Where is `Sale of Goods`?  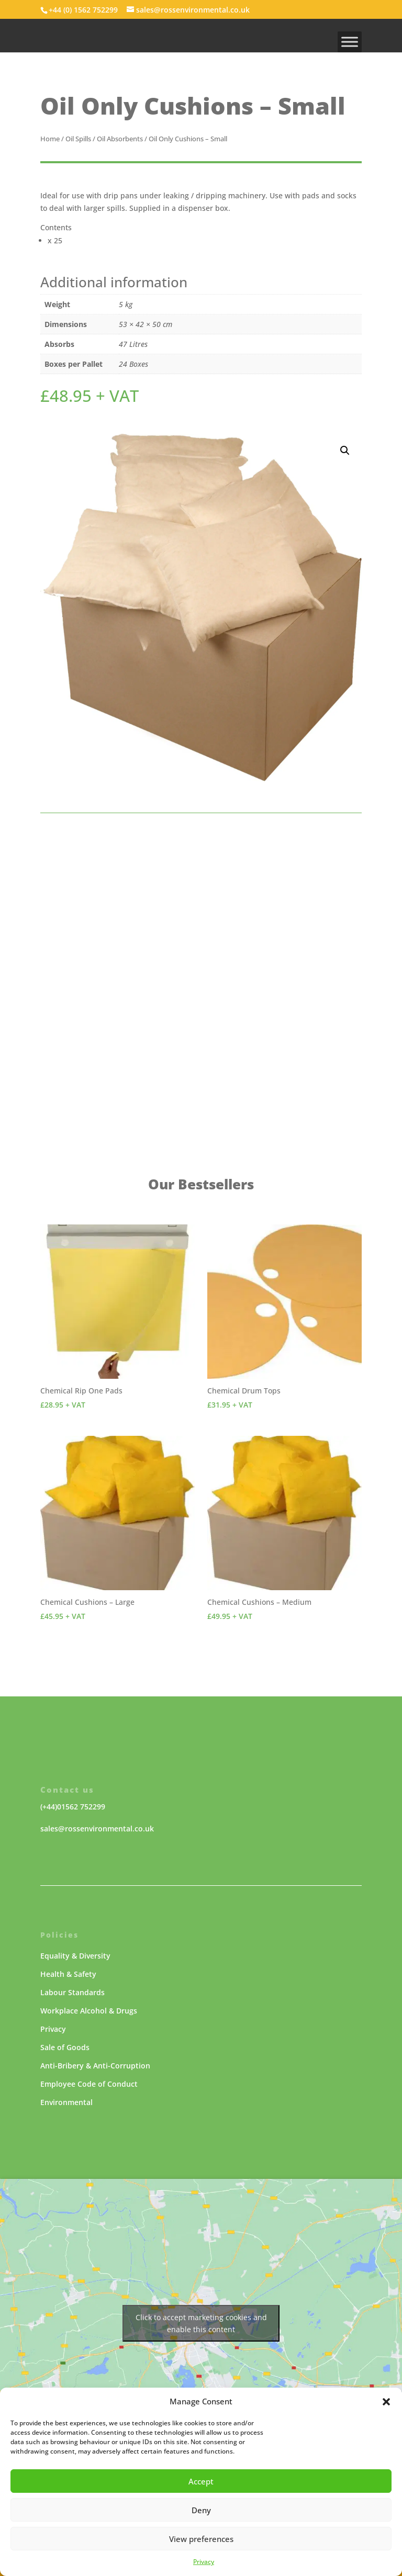 Sale of Goods is located at coordinates (65, 2047).